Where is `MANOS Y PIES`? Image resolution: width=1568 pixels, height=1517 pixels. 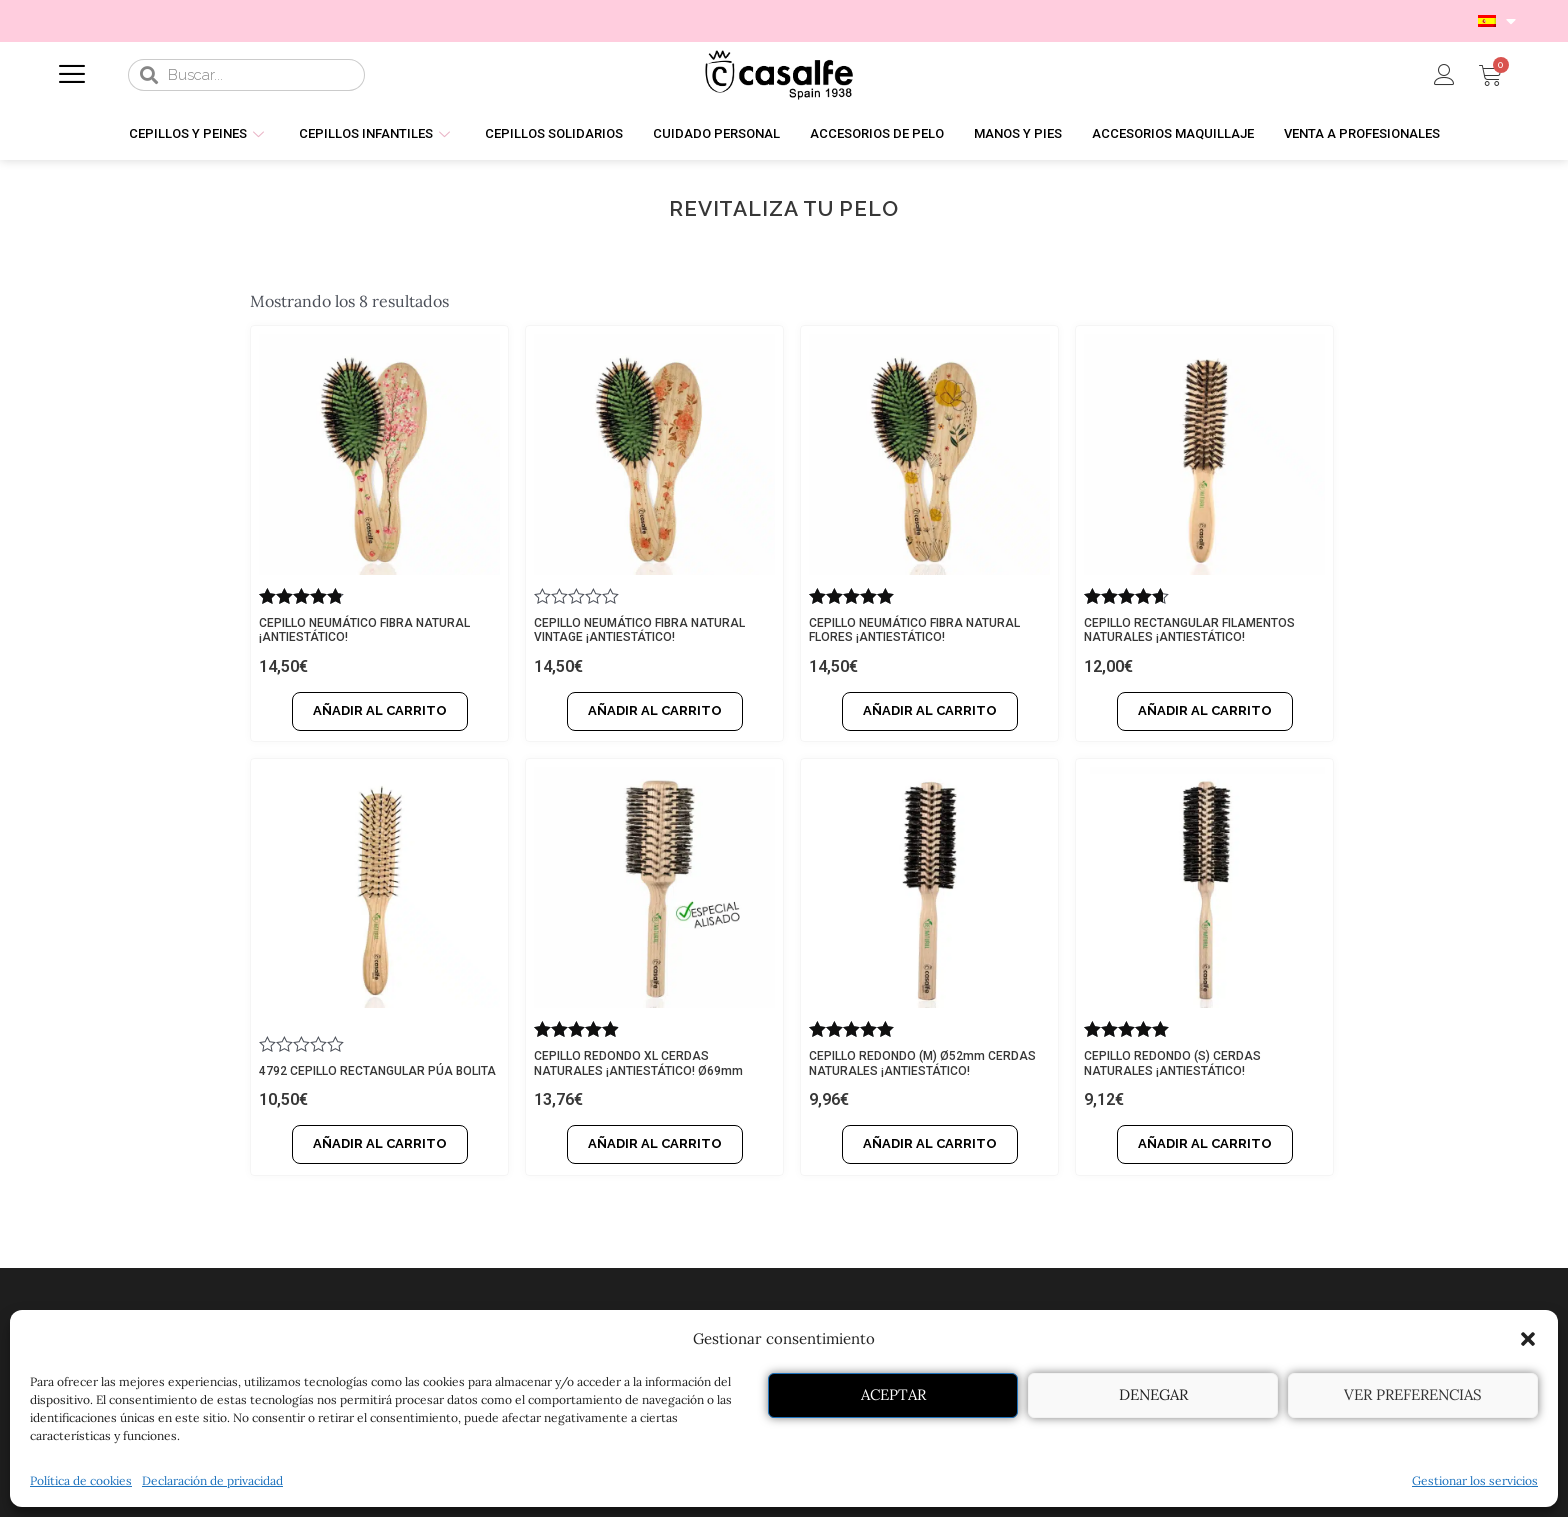 MANOS Y PIES is located at coordinates (1018, 133).